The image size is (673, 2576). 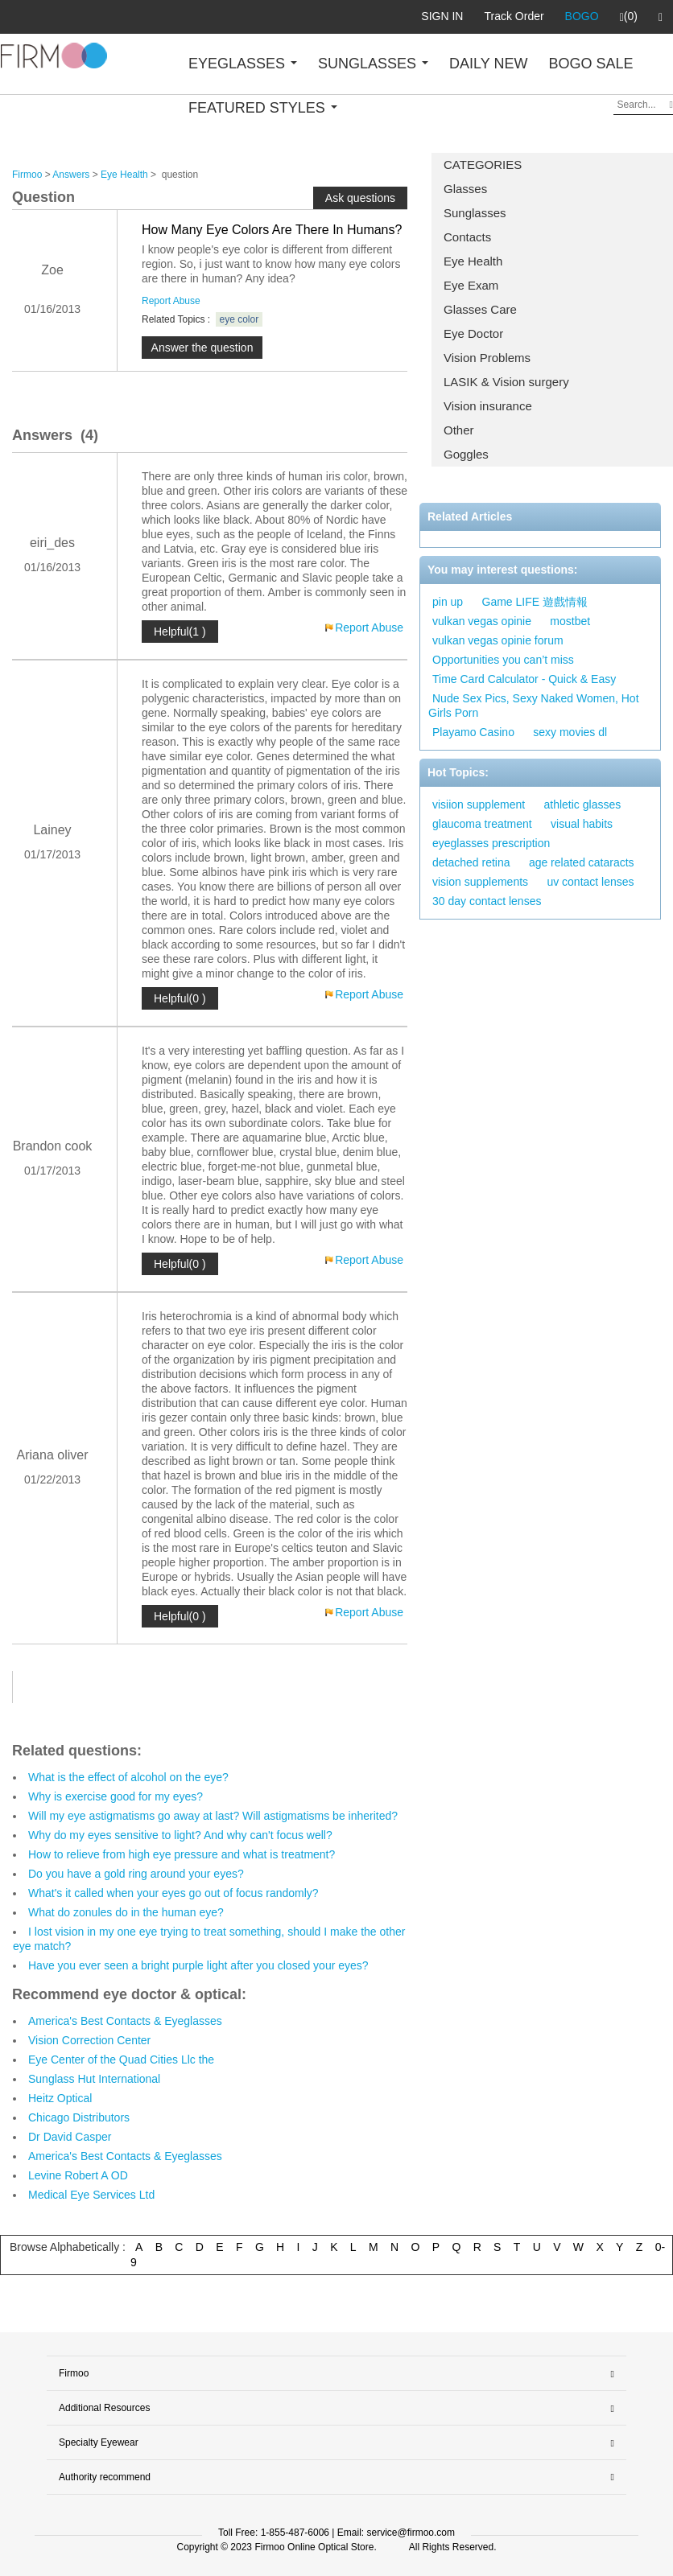 I want to click on eye color, so click(x=239, y=319).